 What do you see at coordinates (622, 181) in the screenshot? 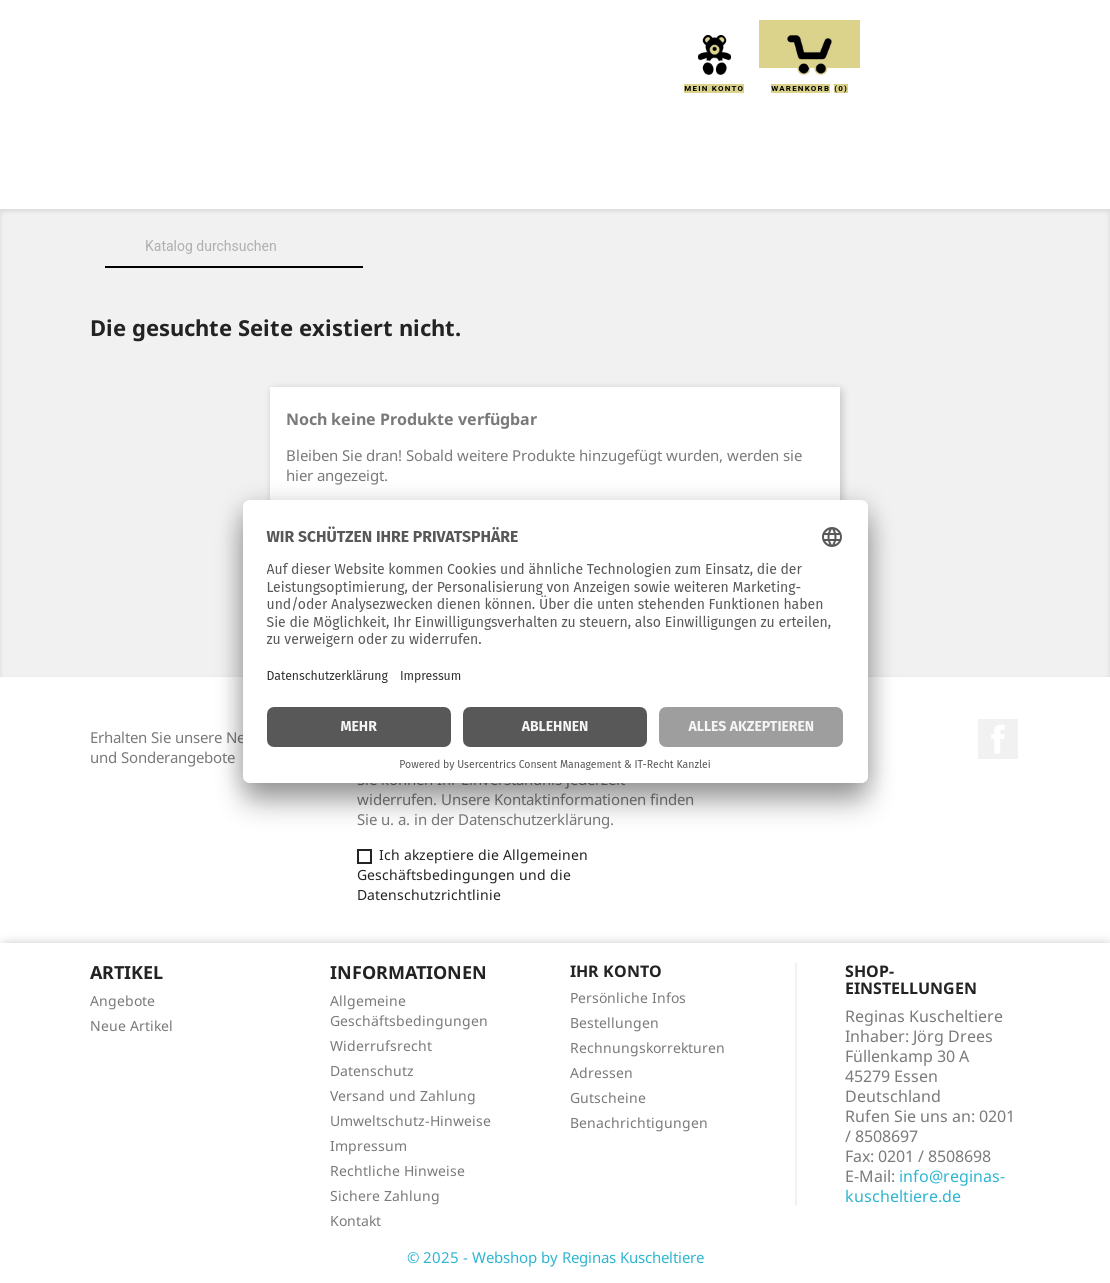
I see `Greiflinge` at bounding box center [622, 181].